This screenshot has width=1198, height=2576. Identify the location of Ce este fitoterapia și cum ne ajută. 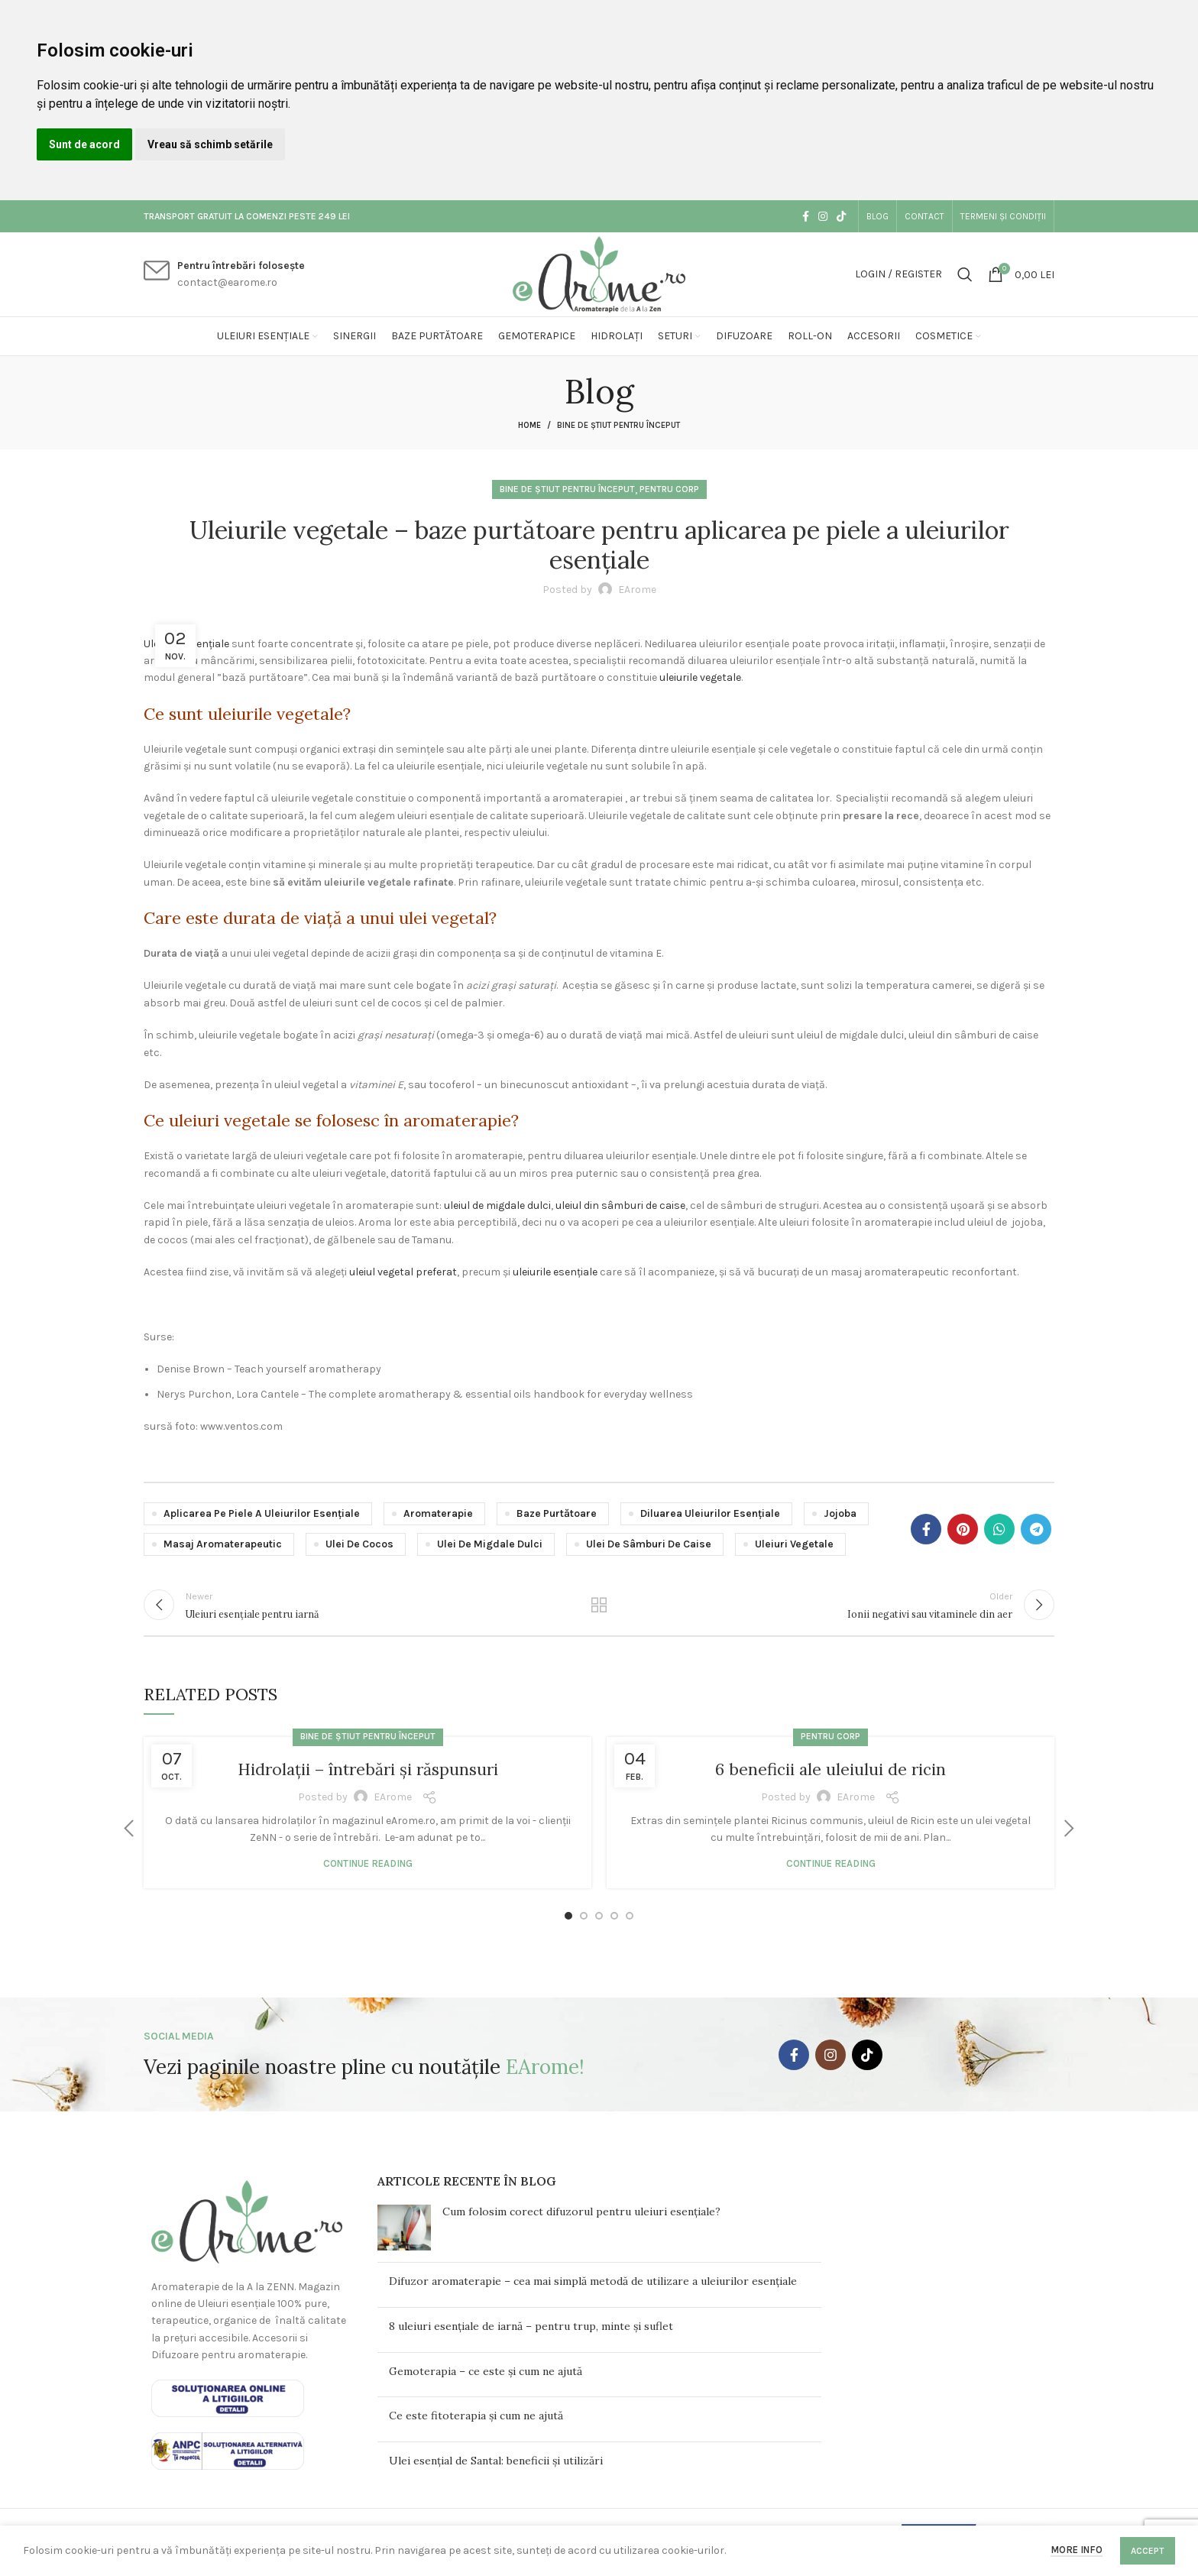
(476, 2426).